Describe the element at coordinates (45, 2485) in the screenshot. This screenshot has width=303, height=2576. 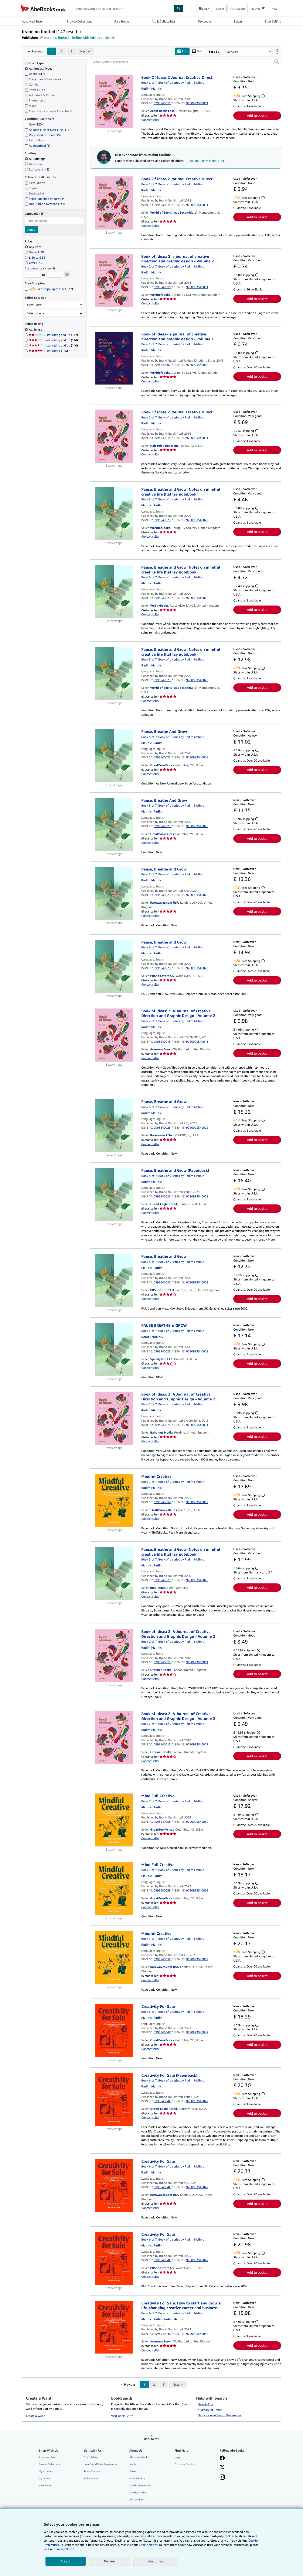
I see `View Basket` at that location.